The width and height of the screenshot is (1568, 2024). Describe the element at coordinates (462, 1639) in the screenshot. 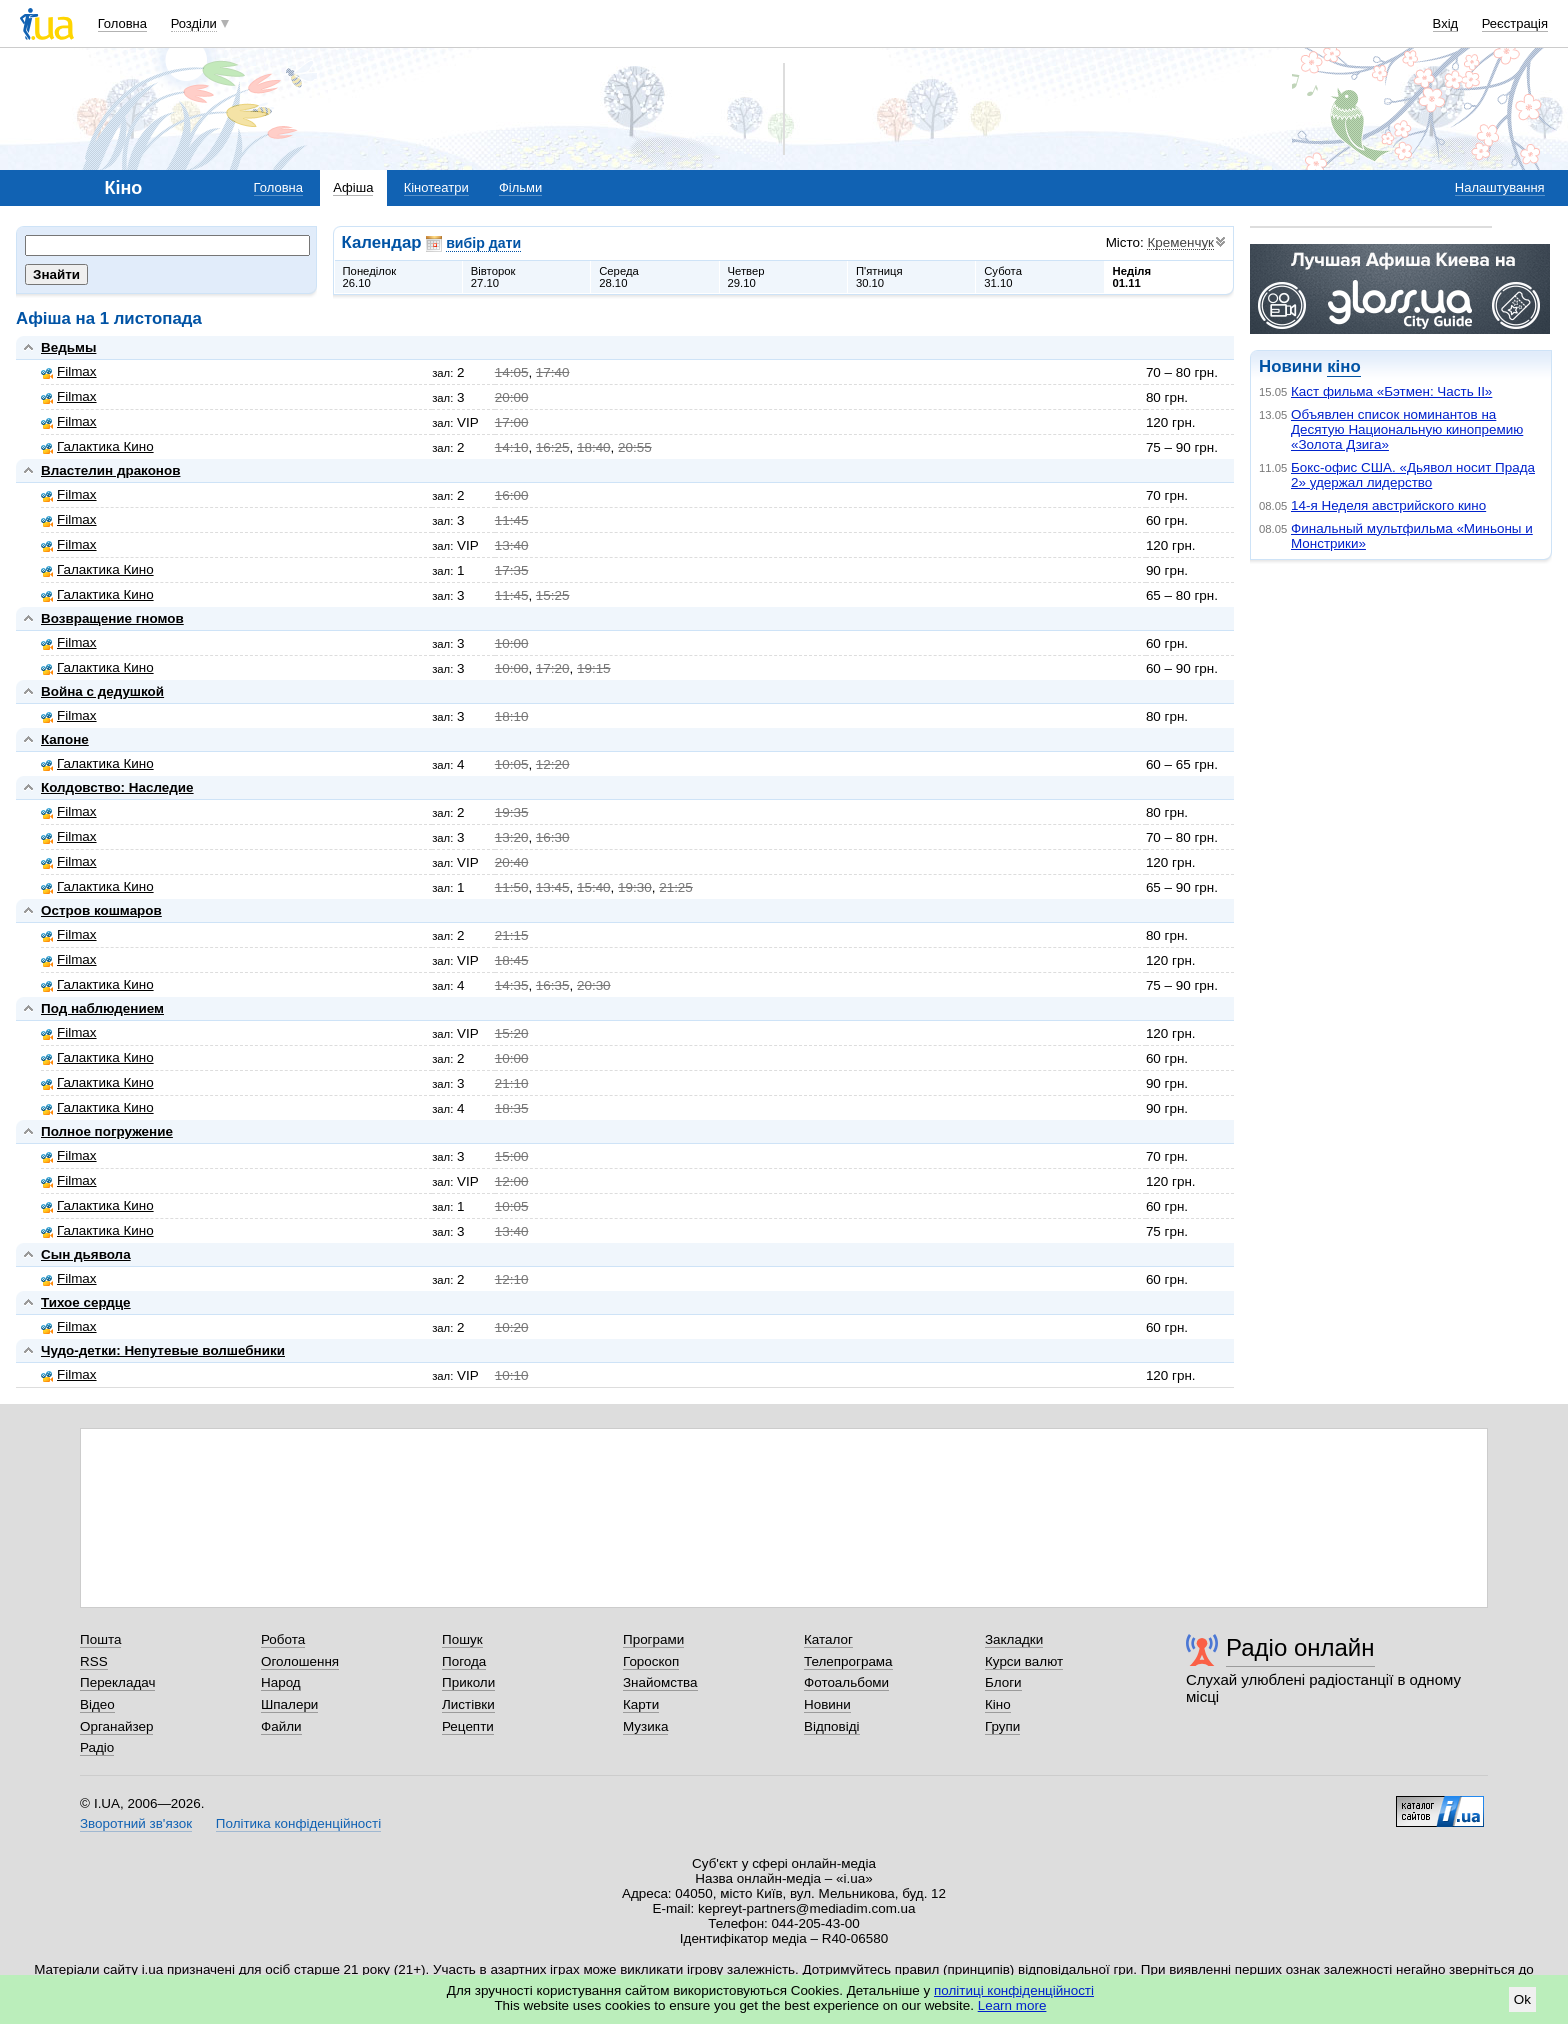

I see `Пошук` at that location.